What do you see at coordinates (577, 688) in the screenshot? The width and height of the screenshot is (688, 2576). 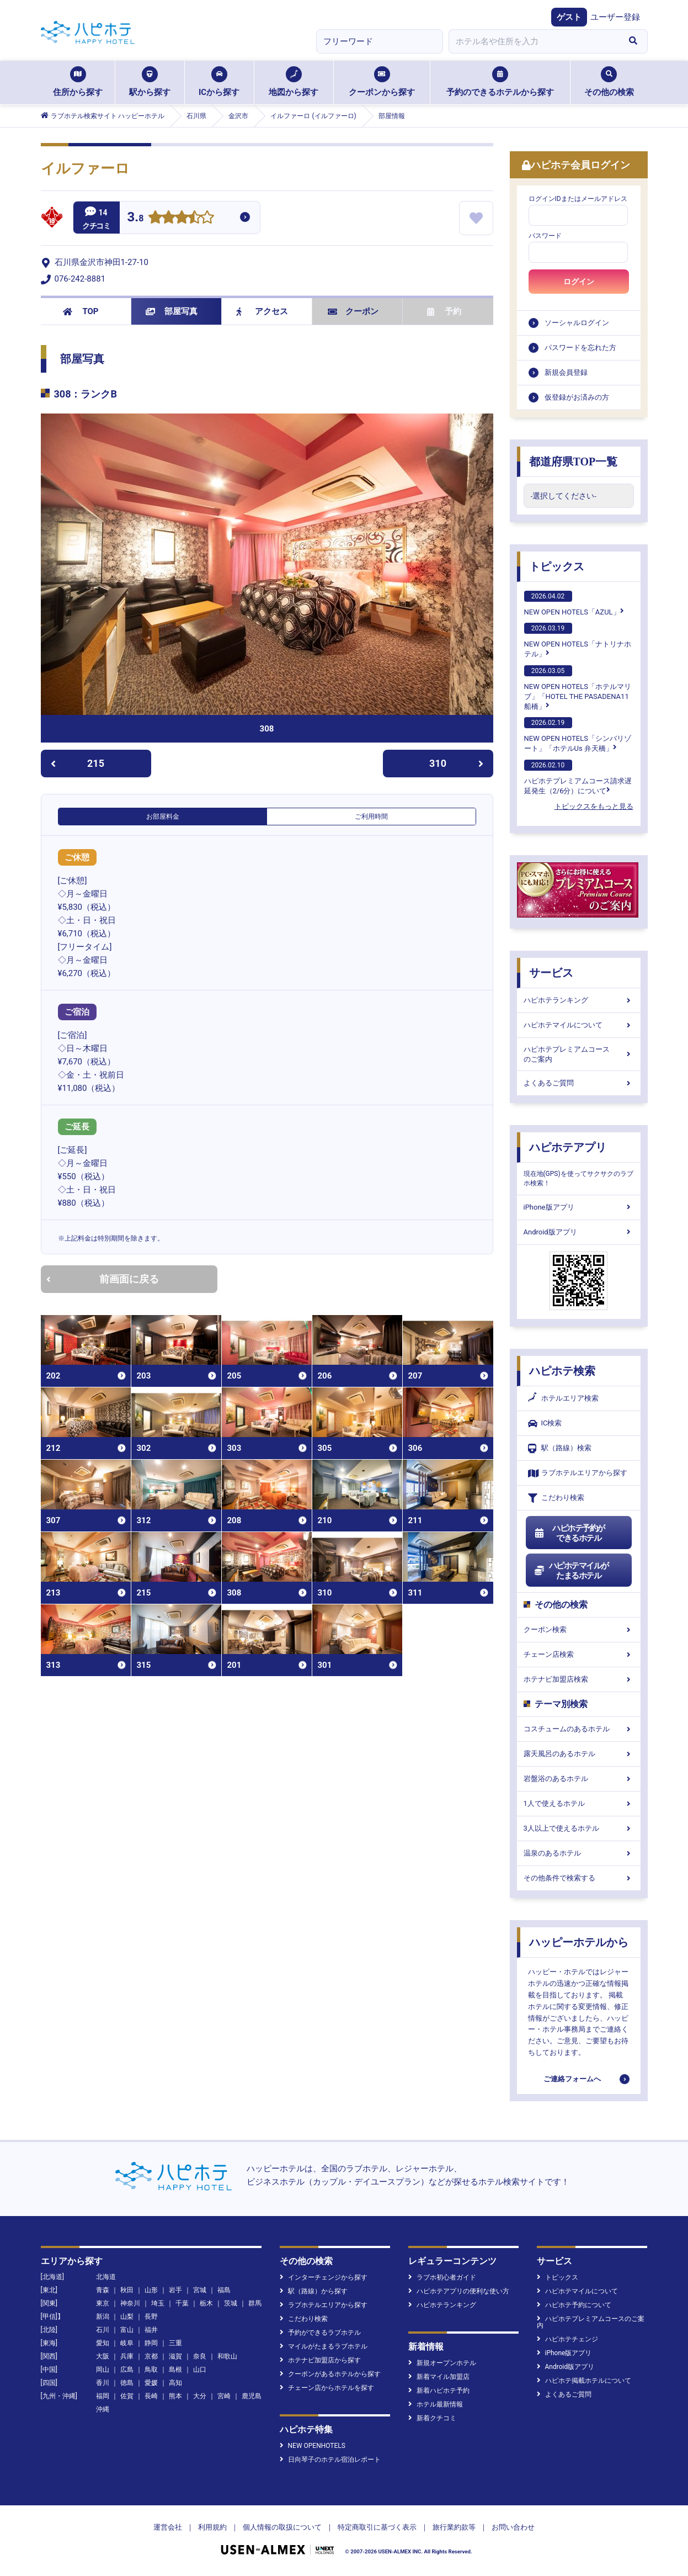 I see `NEW OPEN HOTELS「ホテルマリブ」「HOTEL THE PASADENA11 船橋」` at bounding box center [577, 688].